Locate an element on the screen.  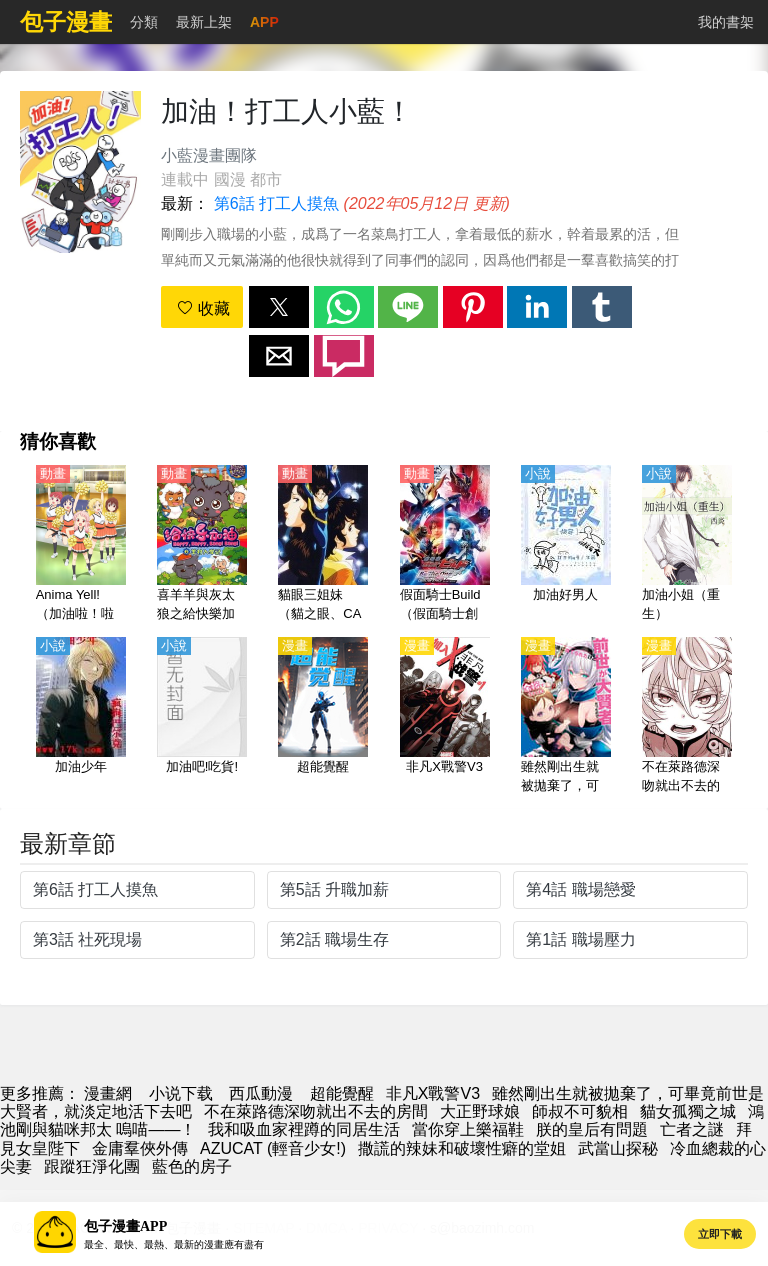
包子漫畫APP is located at coordinates (125, 1226).